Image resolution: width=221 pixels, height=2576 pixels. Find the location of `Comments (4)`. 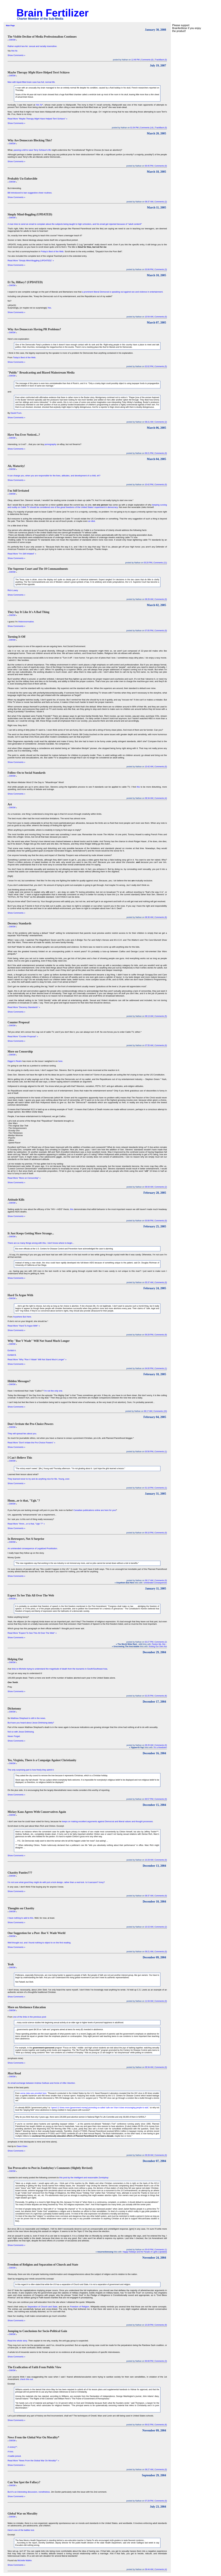

Comments (4) is located at coordinates (161, 798).